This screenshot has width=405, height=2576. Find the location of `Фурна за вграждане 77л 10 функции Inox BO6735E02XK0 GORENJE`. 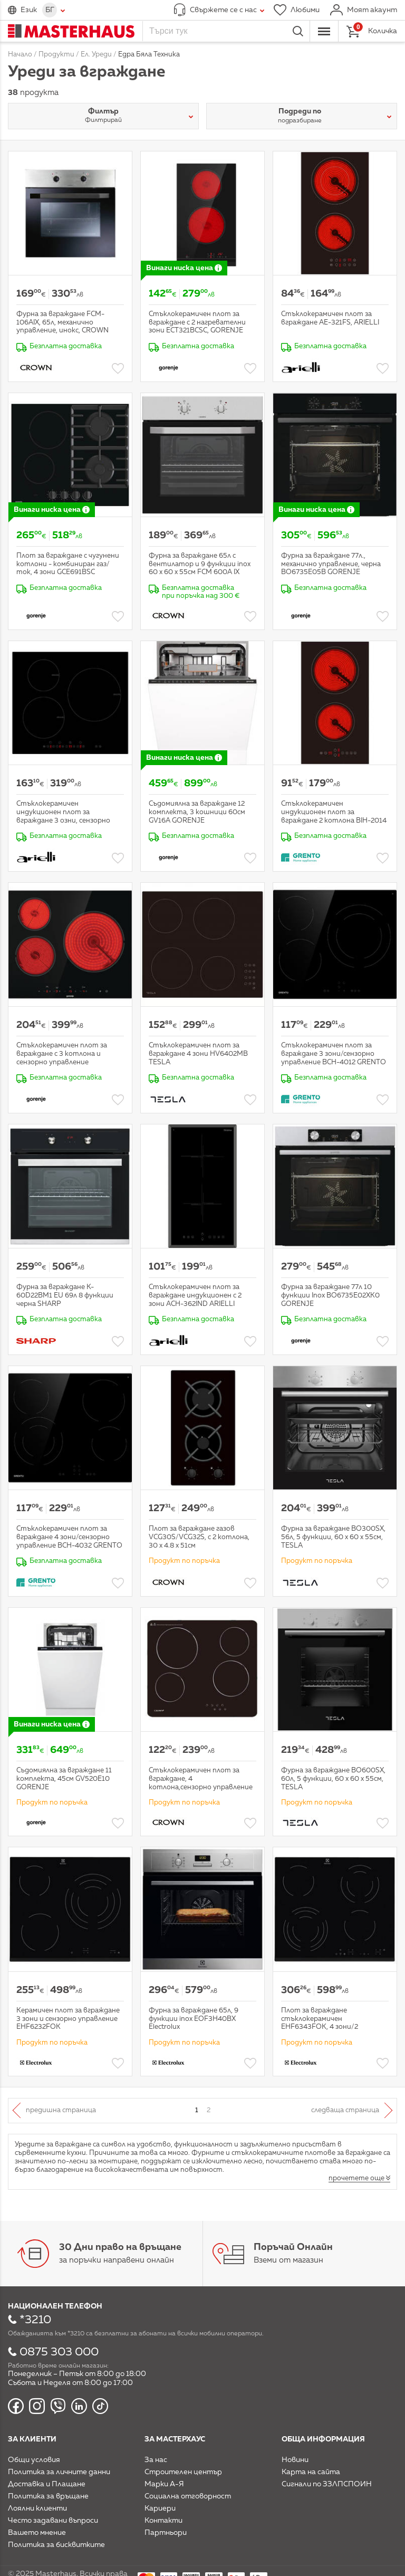

Фурна за вграждане 77л 10 функции Inox BO6735E02XK0 GORENJE is located at coordinates (330, 1295).